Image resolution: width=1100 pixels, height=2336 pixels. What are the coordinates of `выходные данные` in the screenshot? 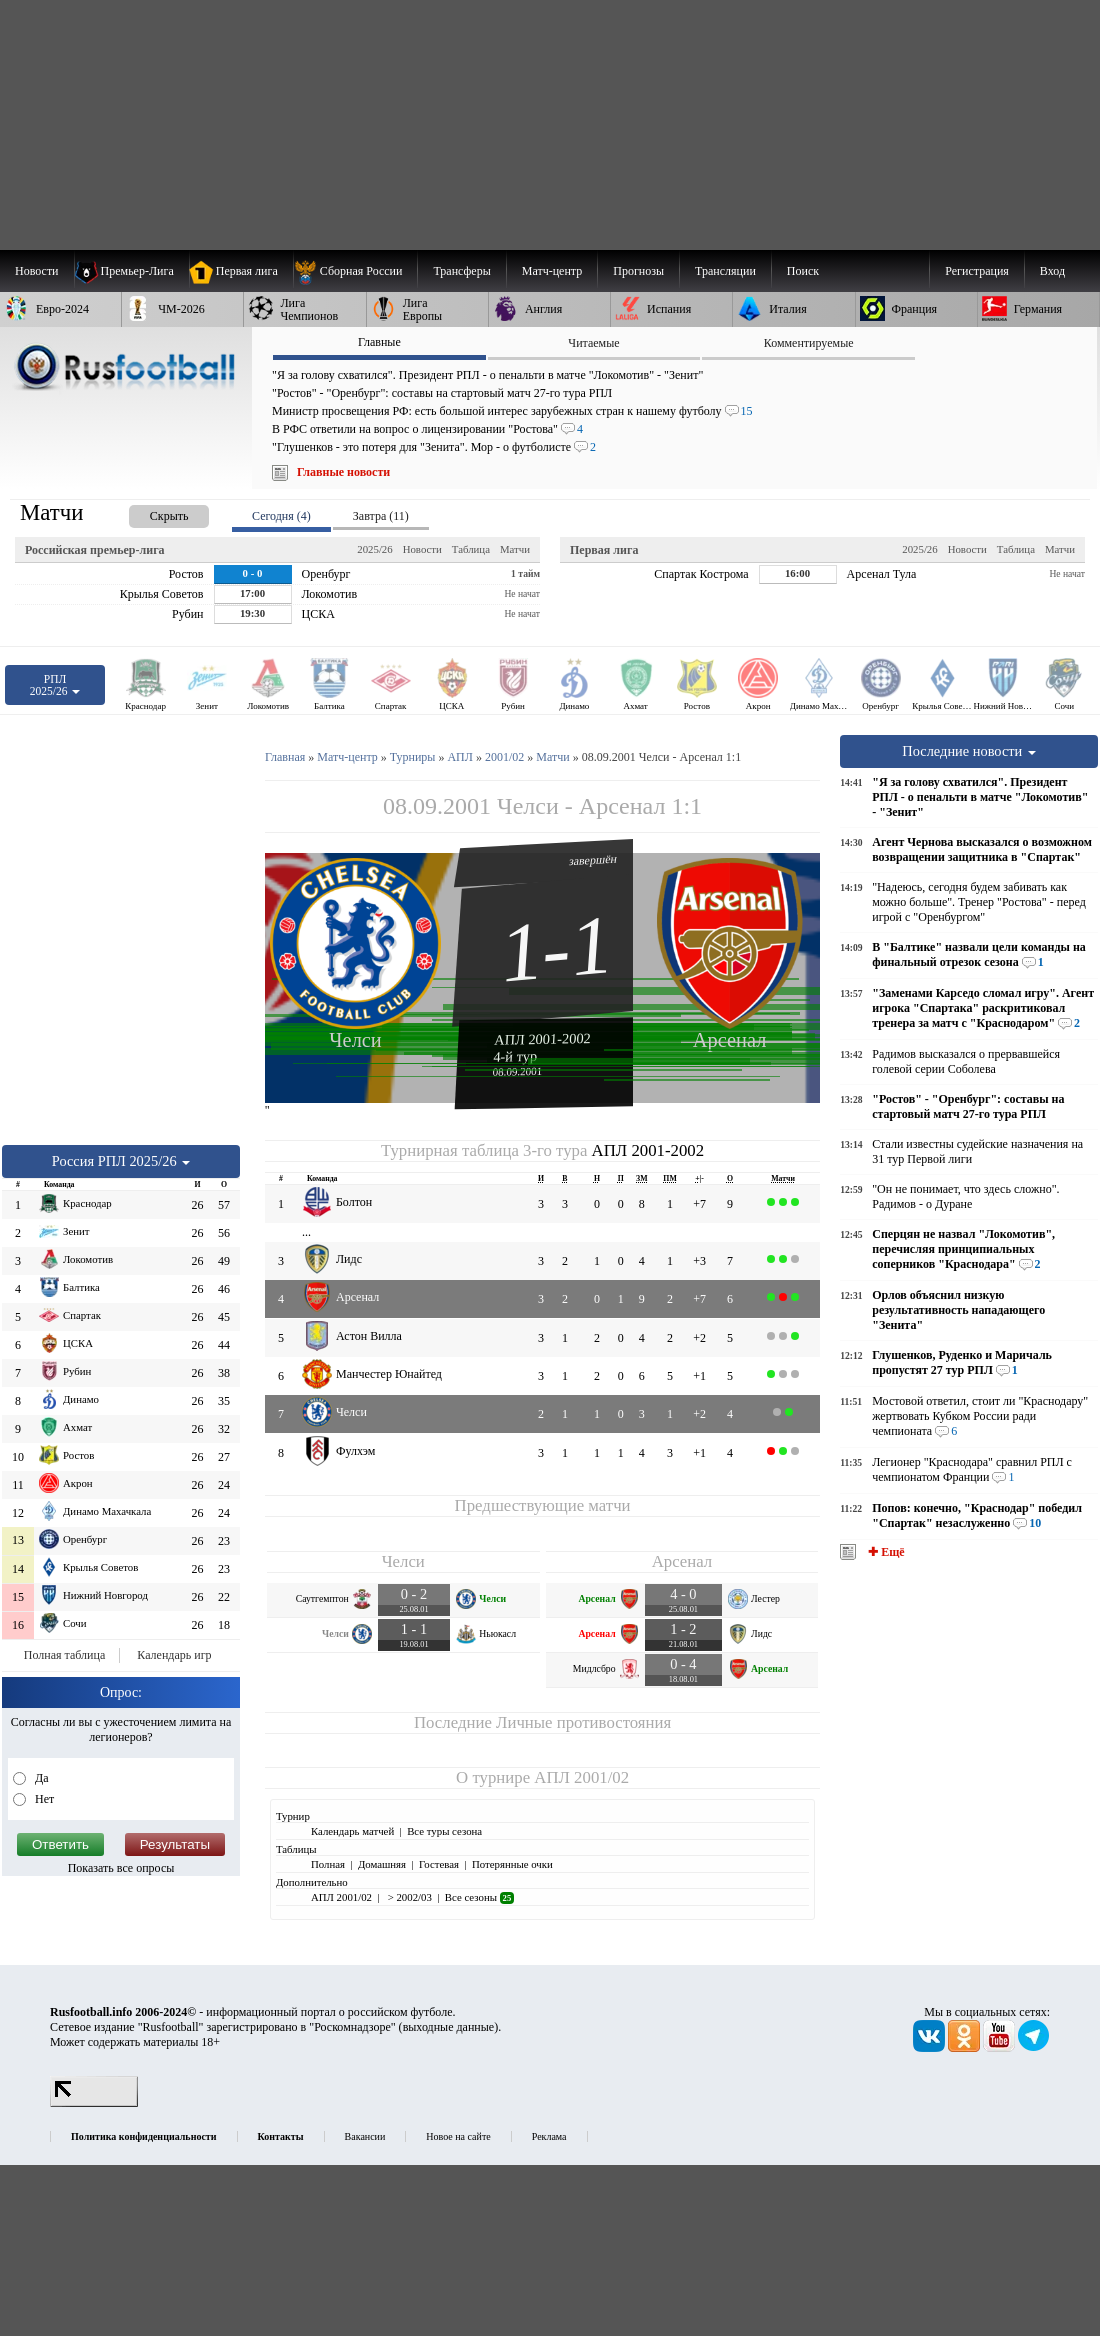 It's located at (449, 2027).